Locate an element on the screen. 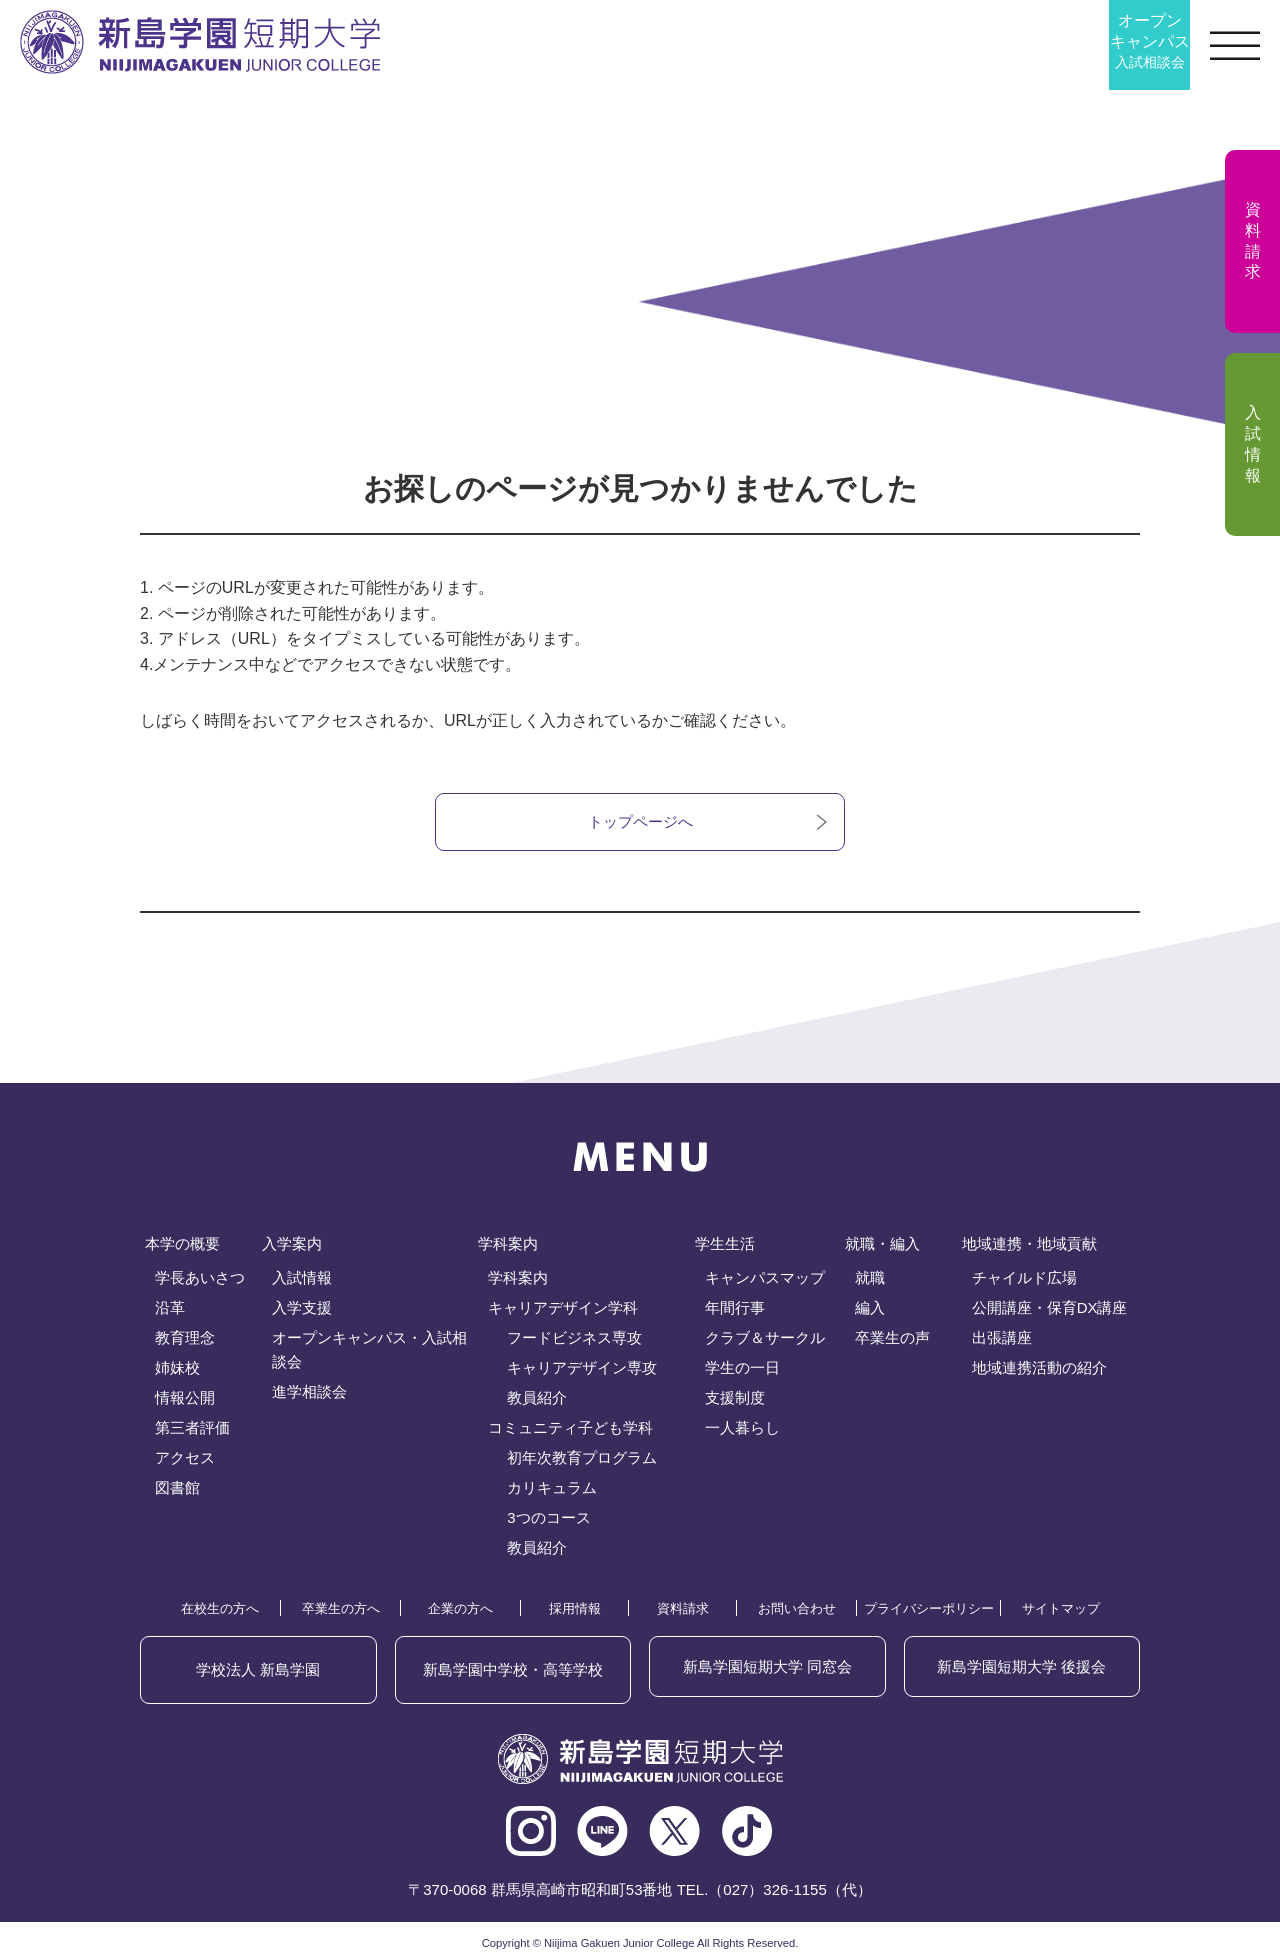  在校生の方へ is located at coordinates (220, 1612).